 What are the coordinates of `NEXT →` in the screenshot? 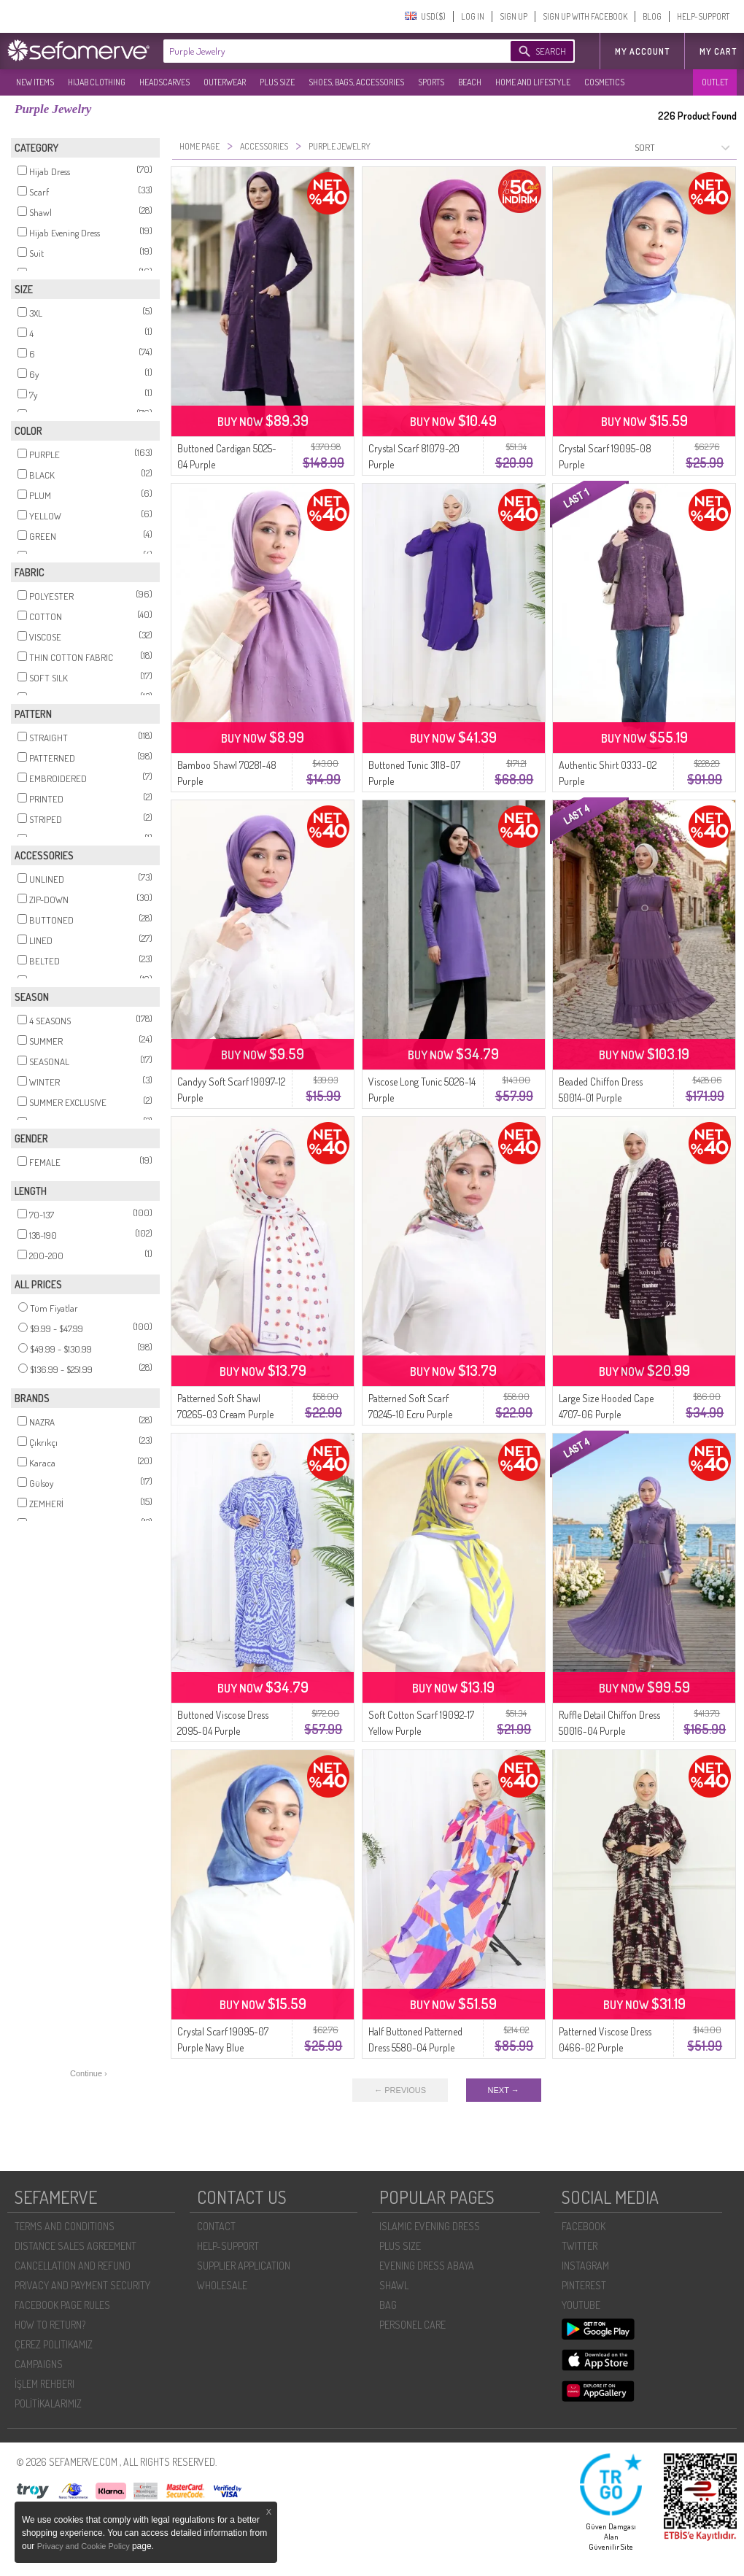 It's located at (503, 2090).